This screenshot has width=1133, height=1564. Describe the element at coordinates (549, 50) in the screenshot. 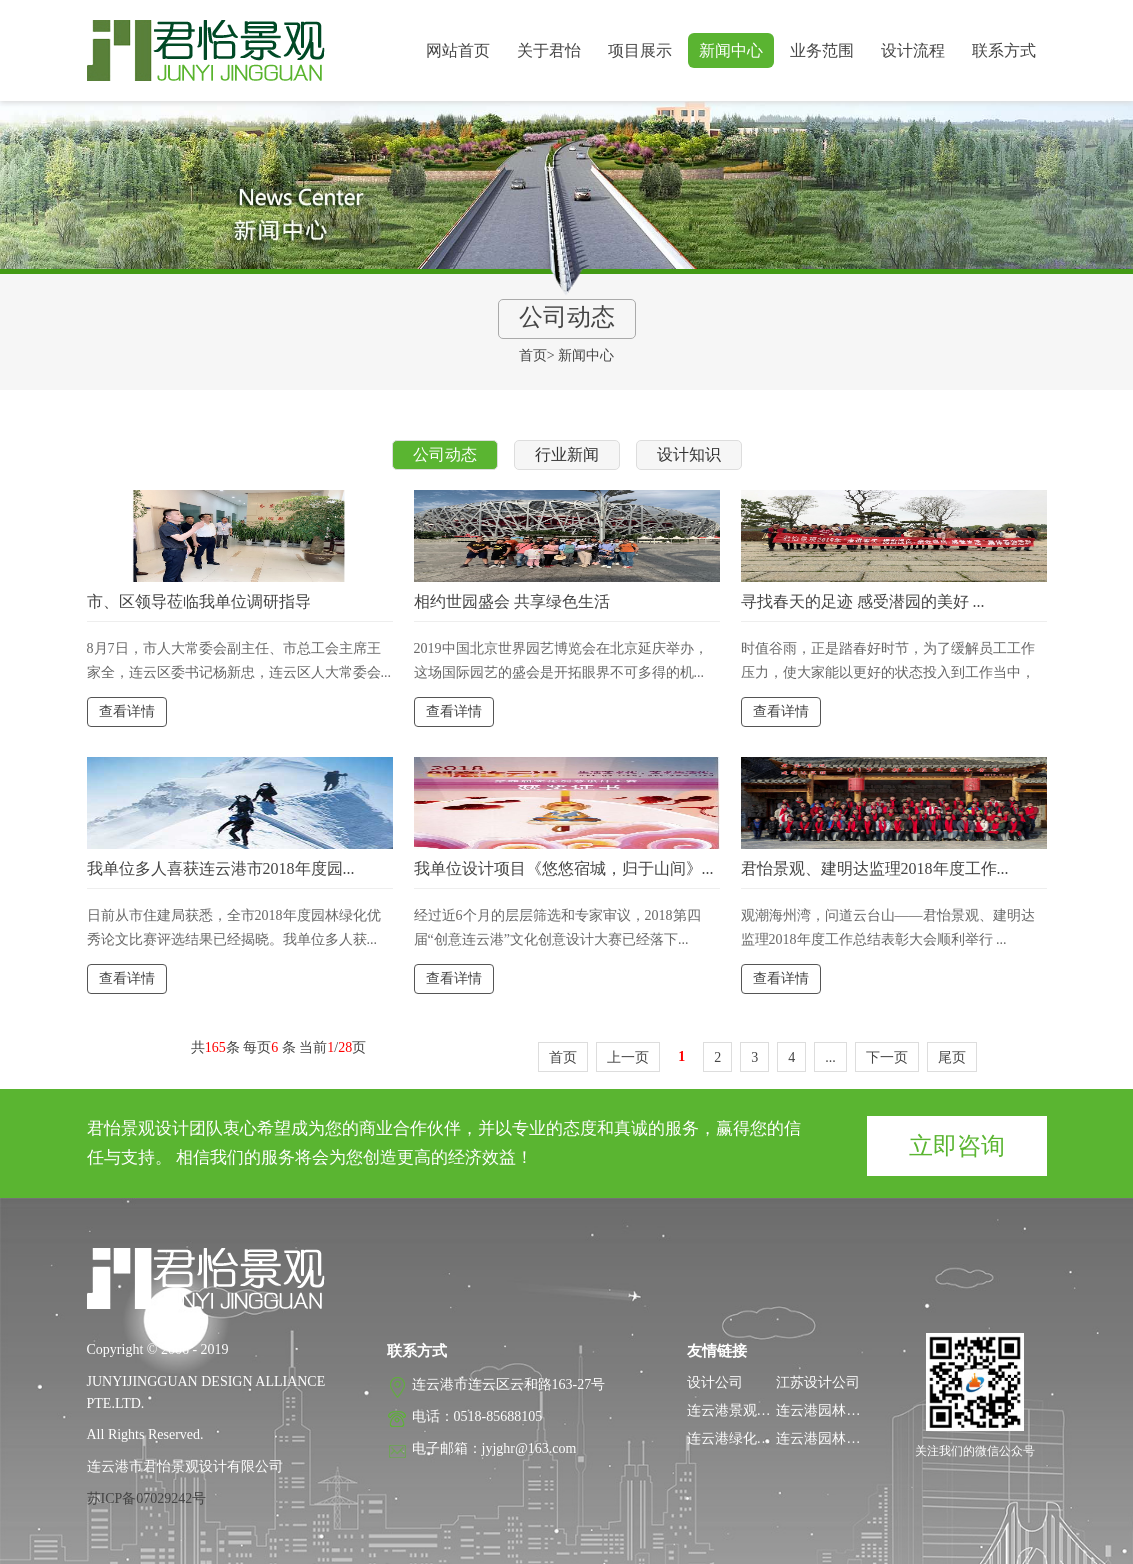

I see `关于君怡` at that location.